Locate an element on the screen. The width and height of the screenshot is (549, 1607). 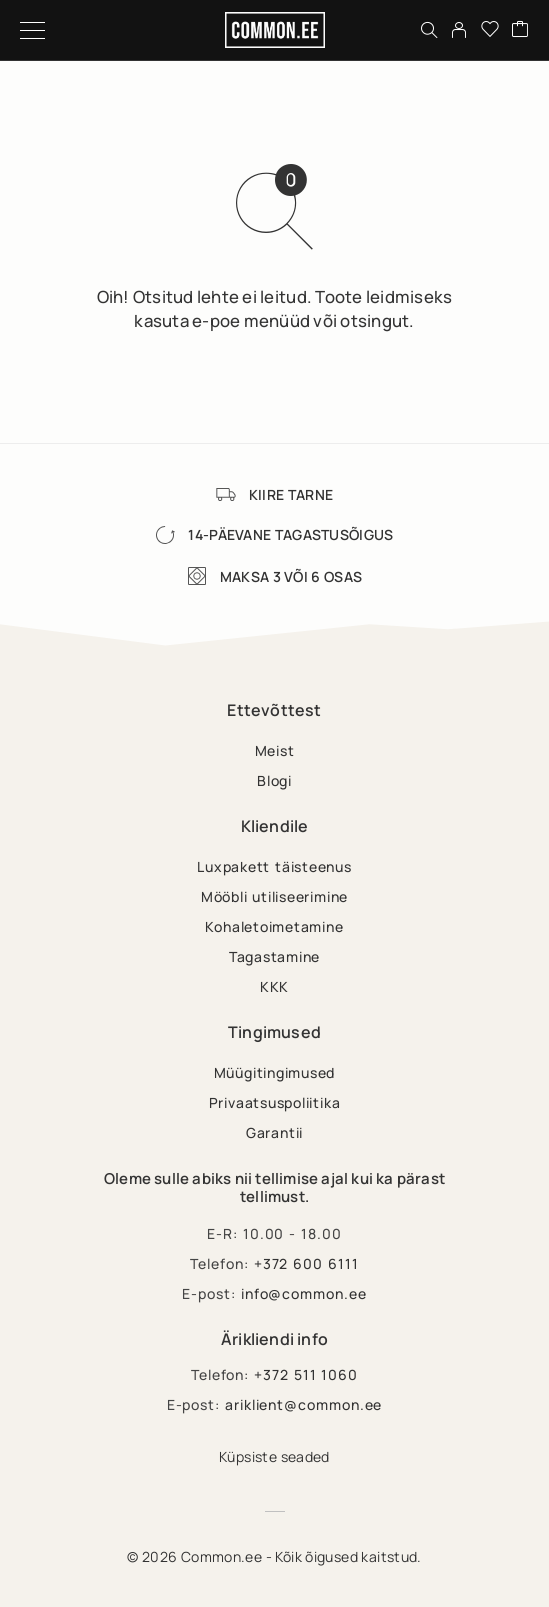
[Cart] is located at coordinates (520, 30).